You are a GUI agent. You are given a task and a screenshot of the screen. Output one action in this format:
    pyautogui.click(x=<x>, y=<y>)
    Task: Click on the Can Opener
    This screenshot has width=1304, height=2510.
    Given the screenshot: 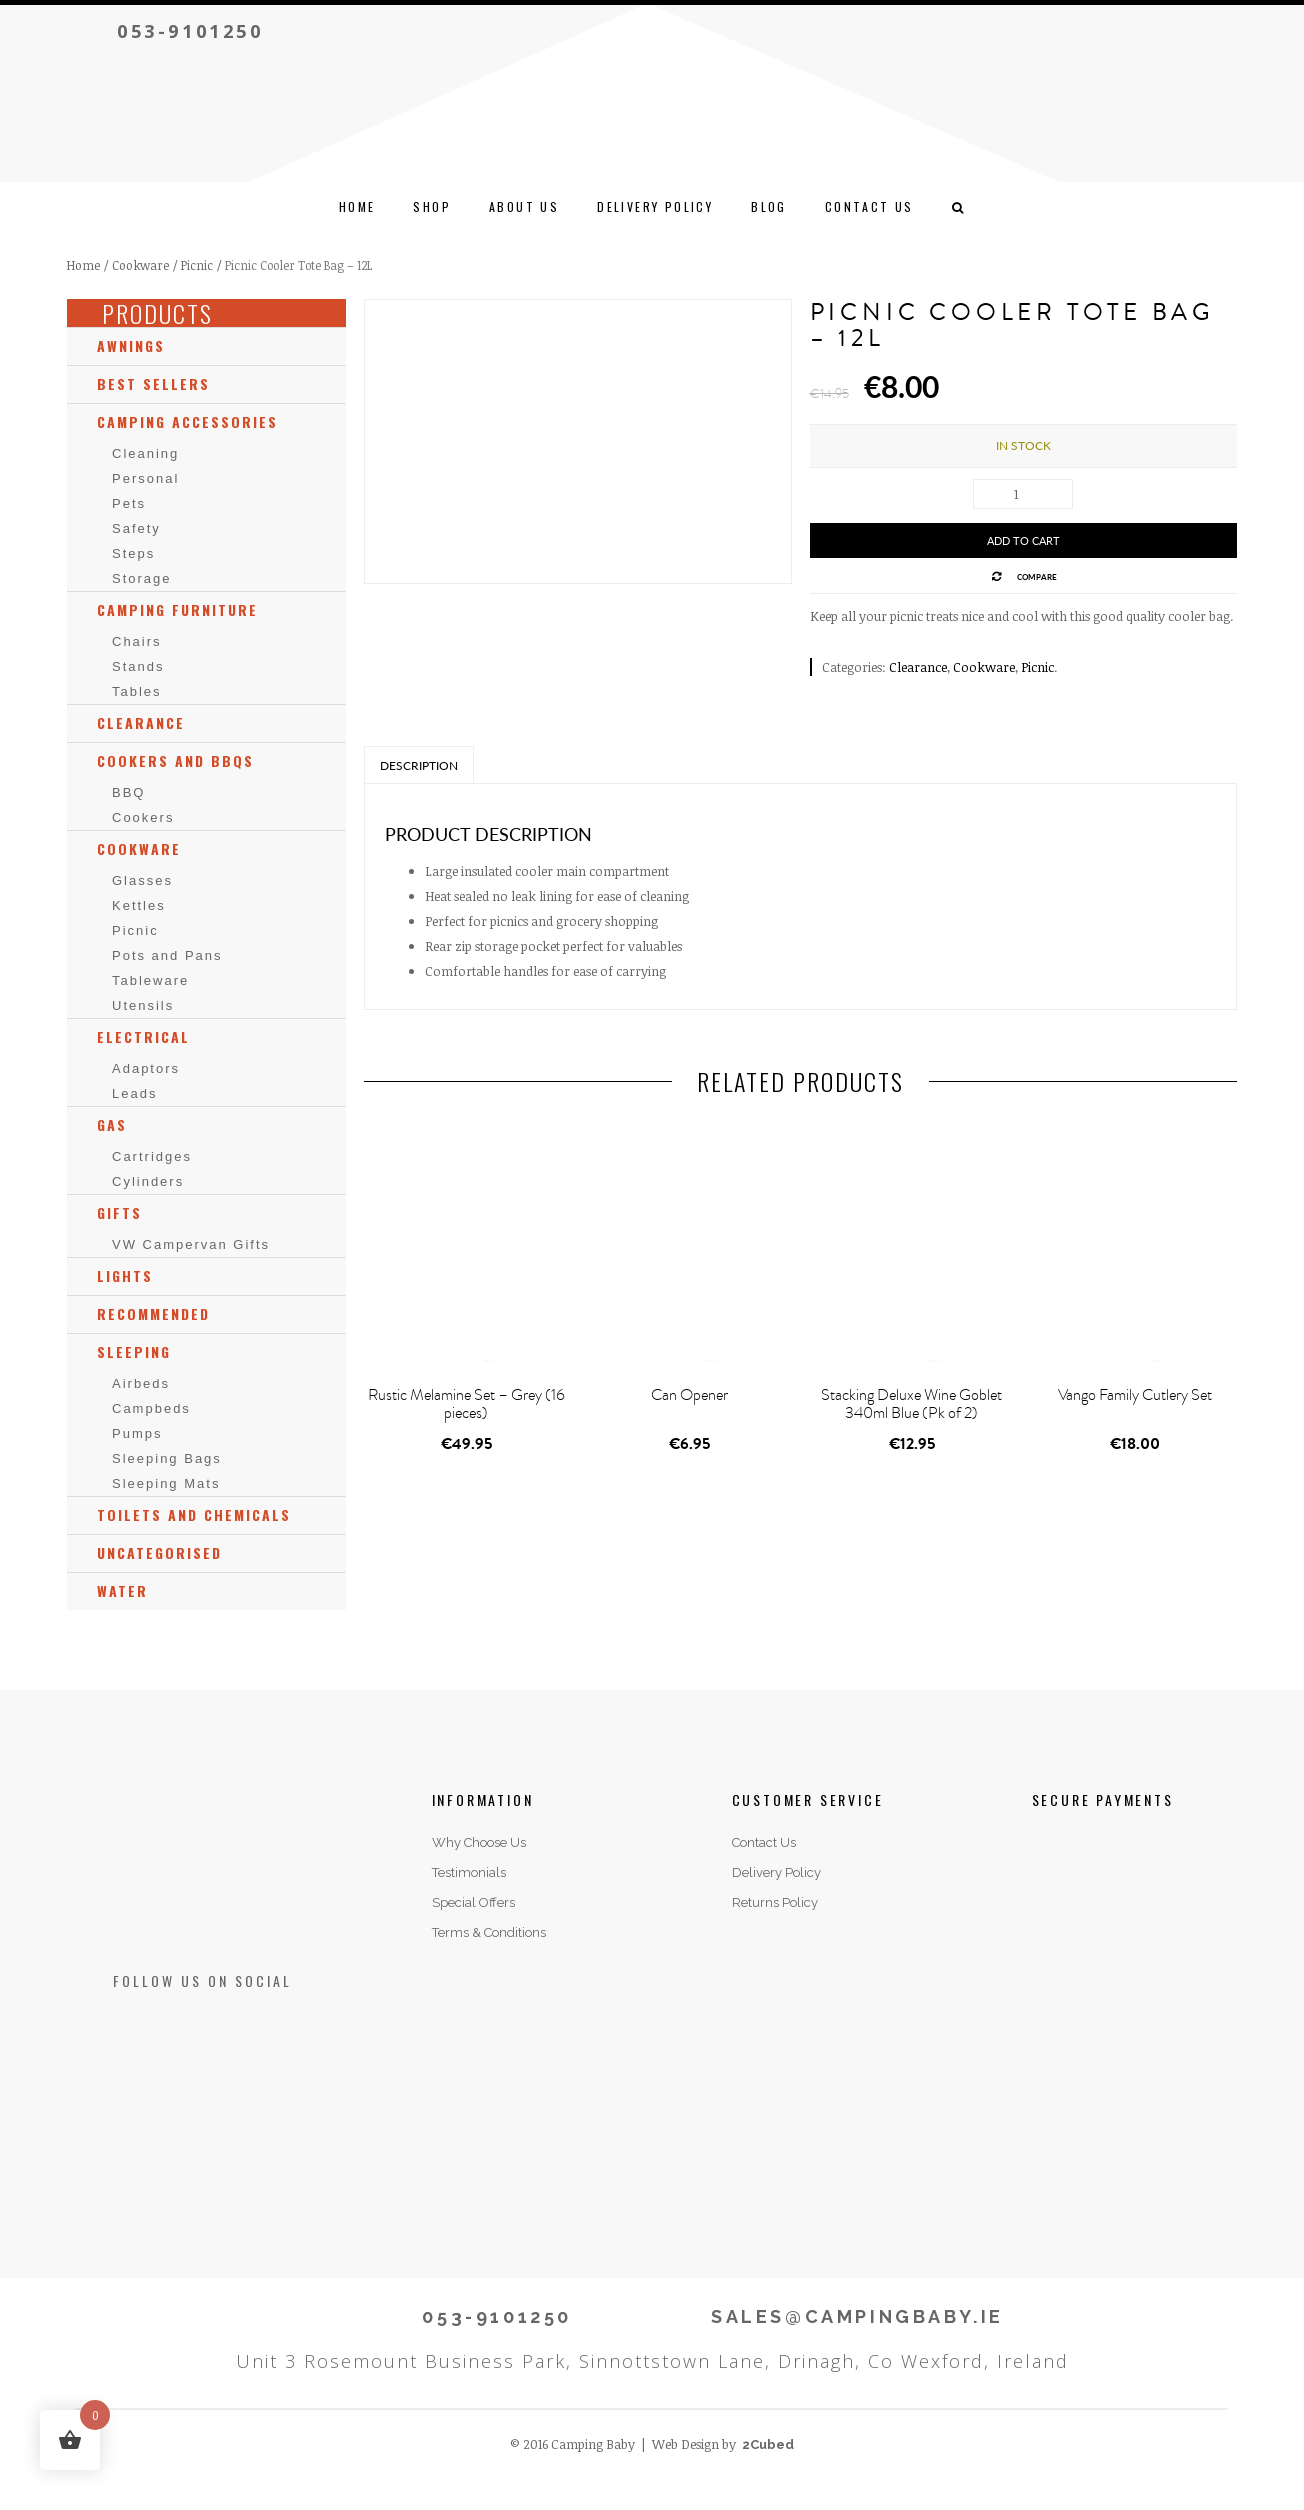 What is the action you would take?
    pyautogui.click(x=689, y=1395)
    